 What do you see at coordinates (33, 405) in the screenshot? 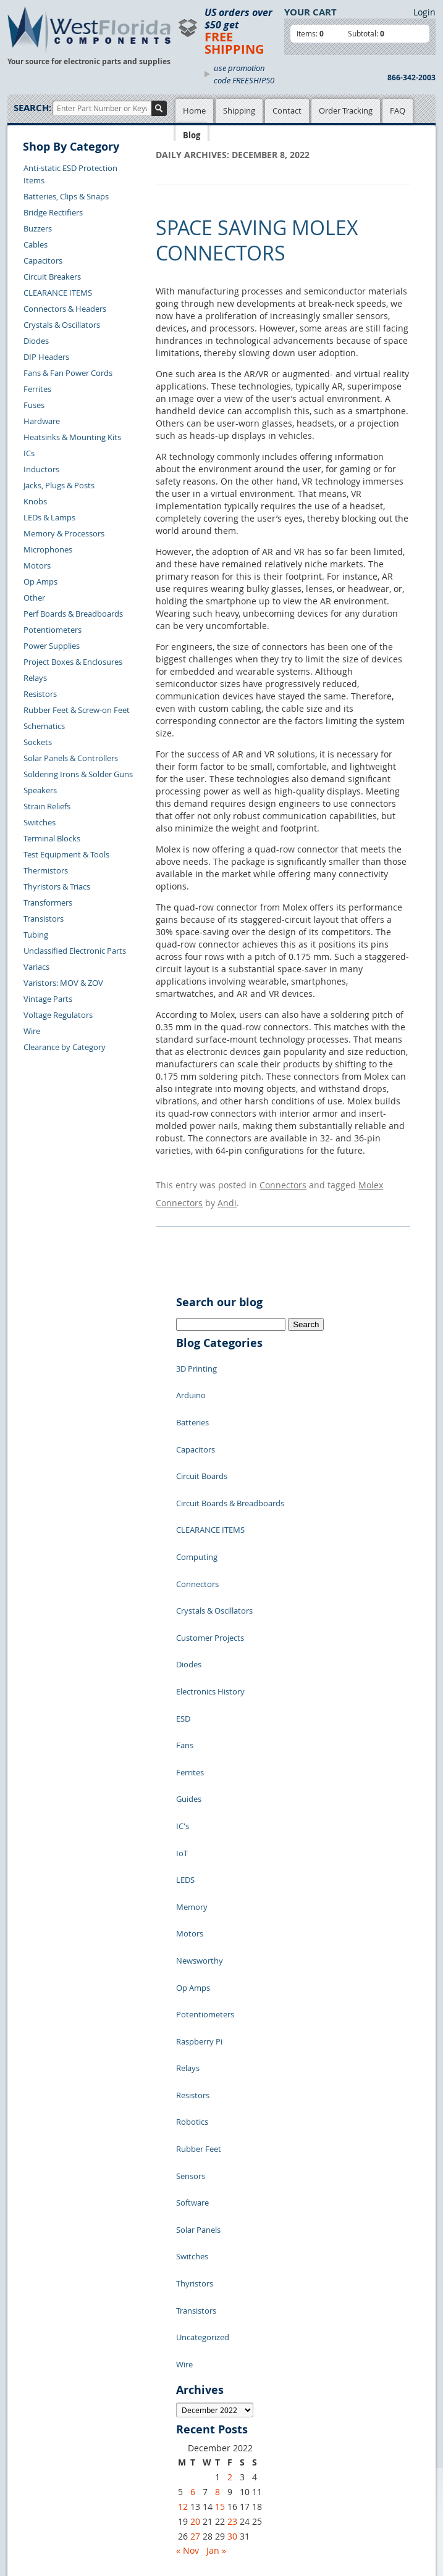
I see `Fuses` at bounding box center [33, 405].